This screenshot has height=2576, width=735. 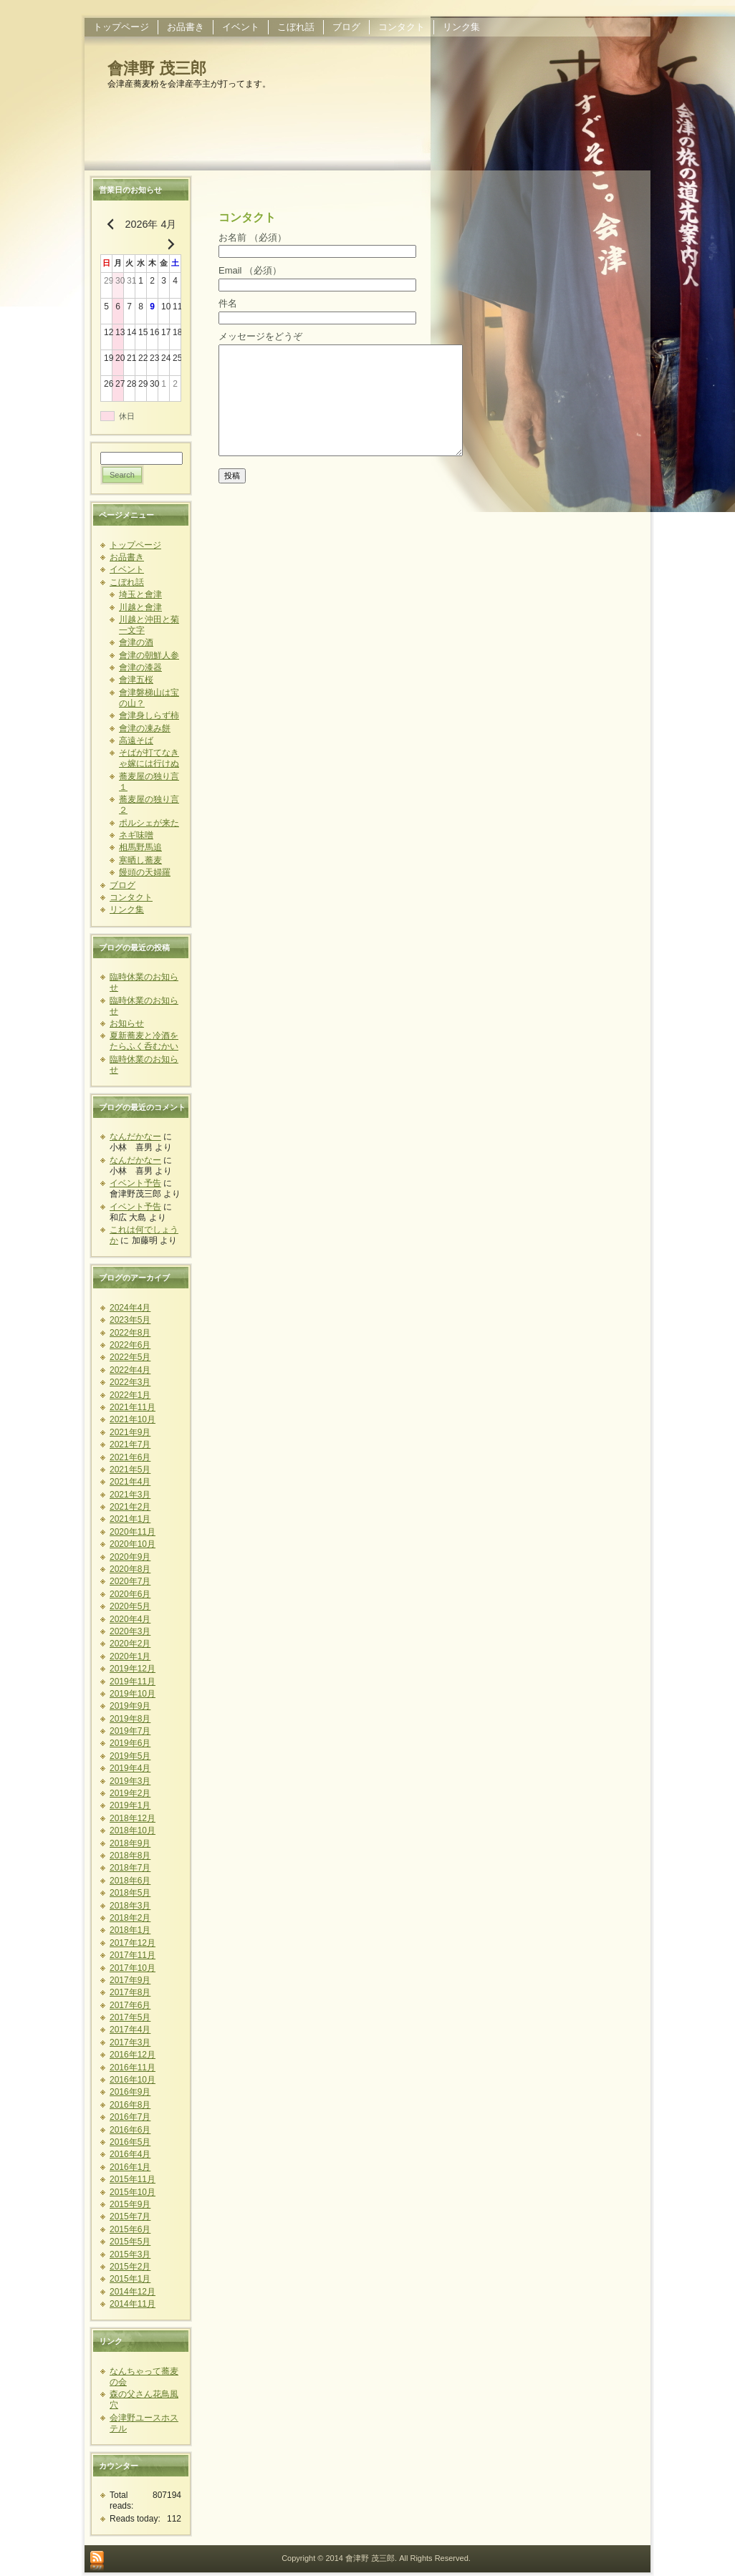 I want to click on 2014年11月, so click(x=132, y=2304).